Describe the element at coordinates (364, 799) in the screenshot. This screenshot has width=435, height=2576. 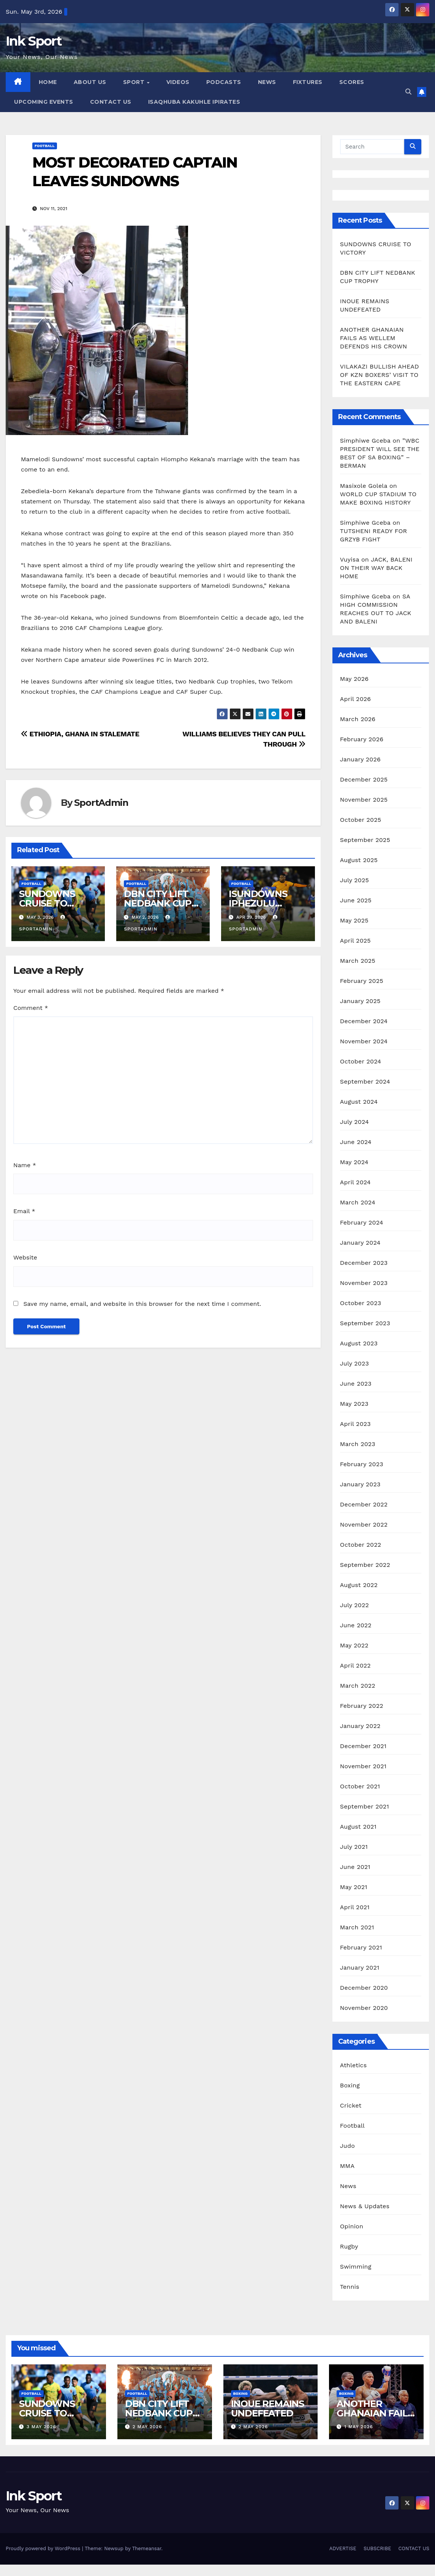
I see `November 2025` at that location.